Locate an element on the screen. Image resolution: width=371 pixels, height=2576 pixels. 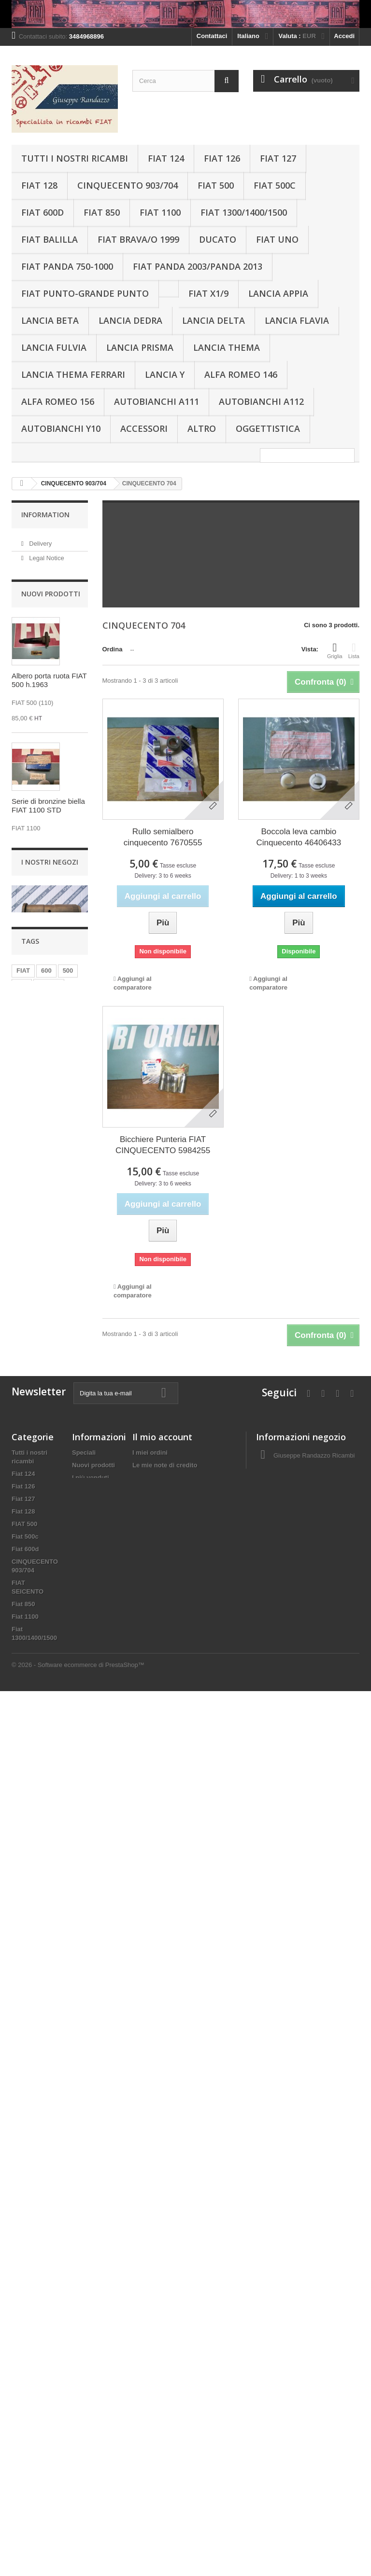
500 is located at coordinates (68, 1665).